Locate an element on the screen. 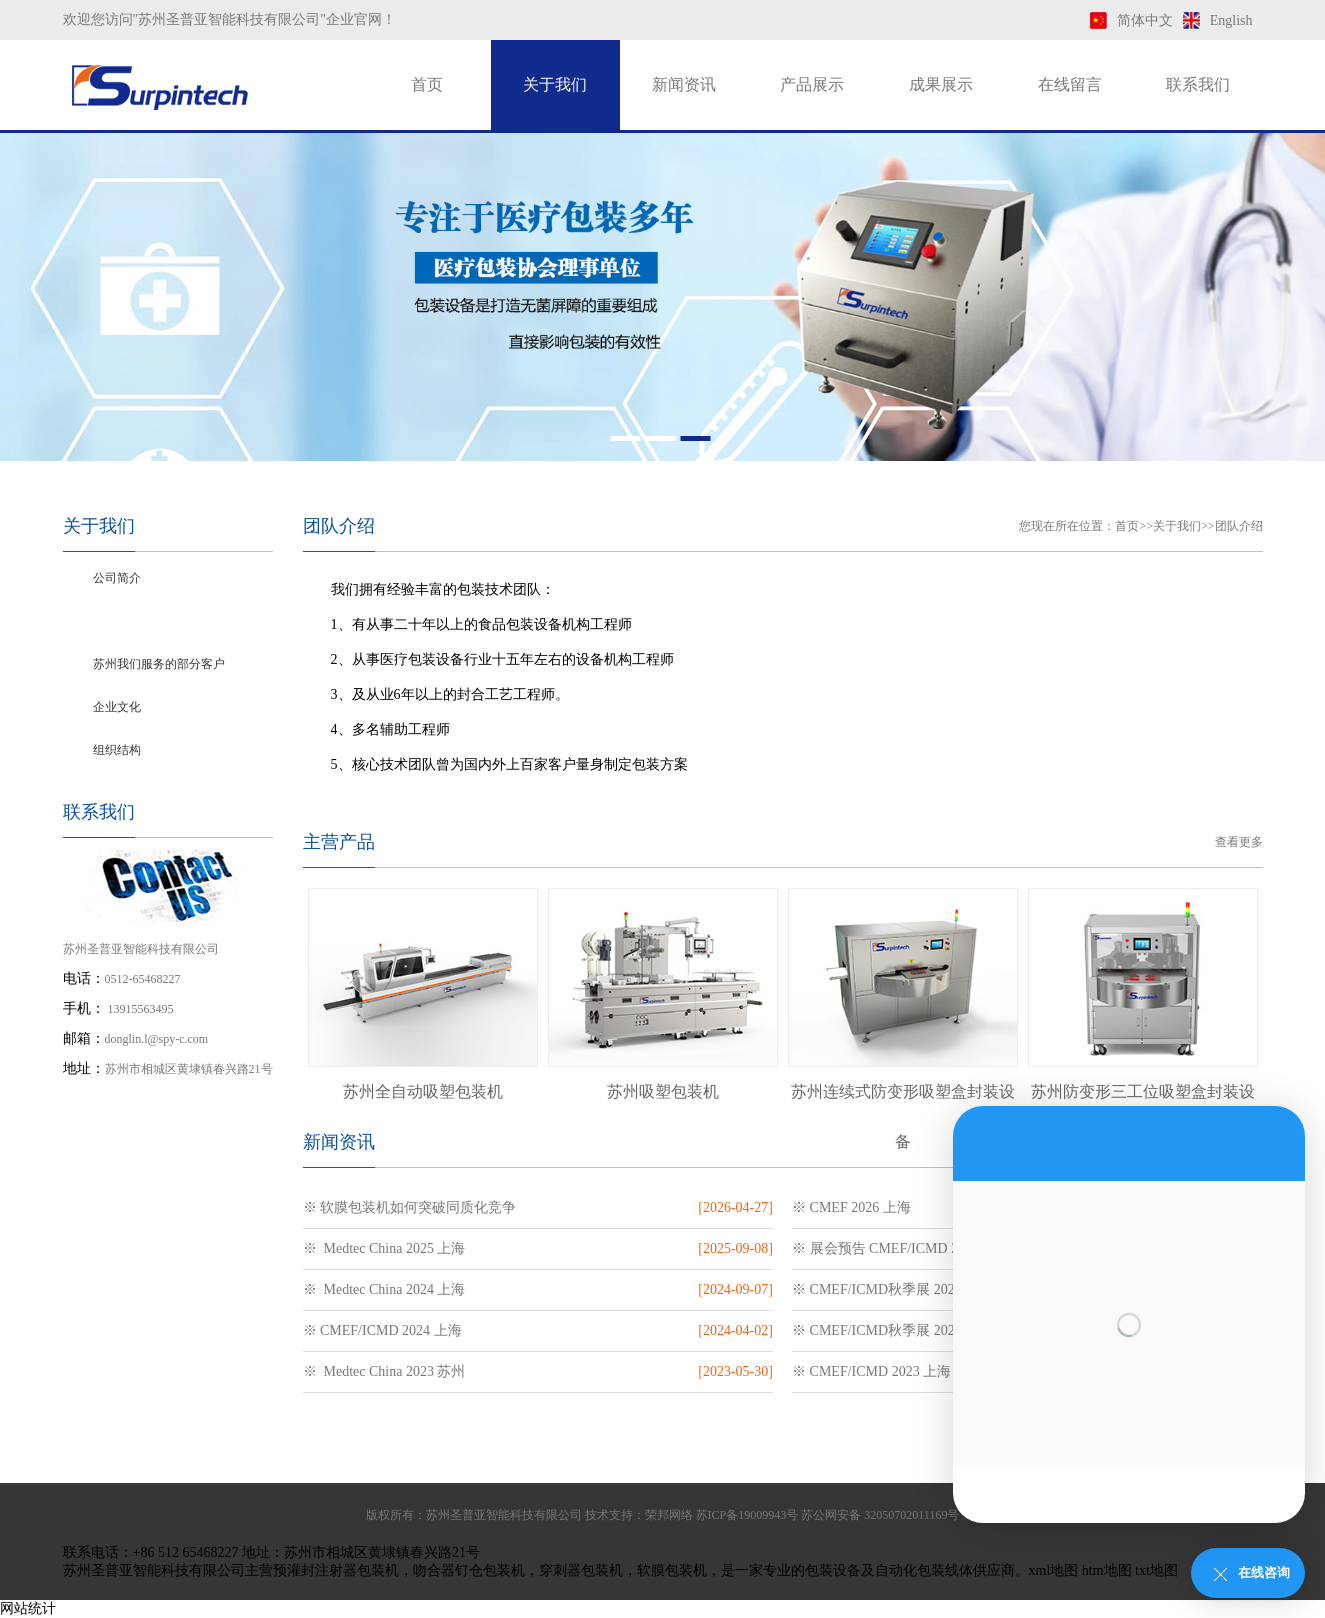  ※ CMEF 2026 上海 is located at coordinates (851, 1207).